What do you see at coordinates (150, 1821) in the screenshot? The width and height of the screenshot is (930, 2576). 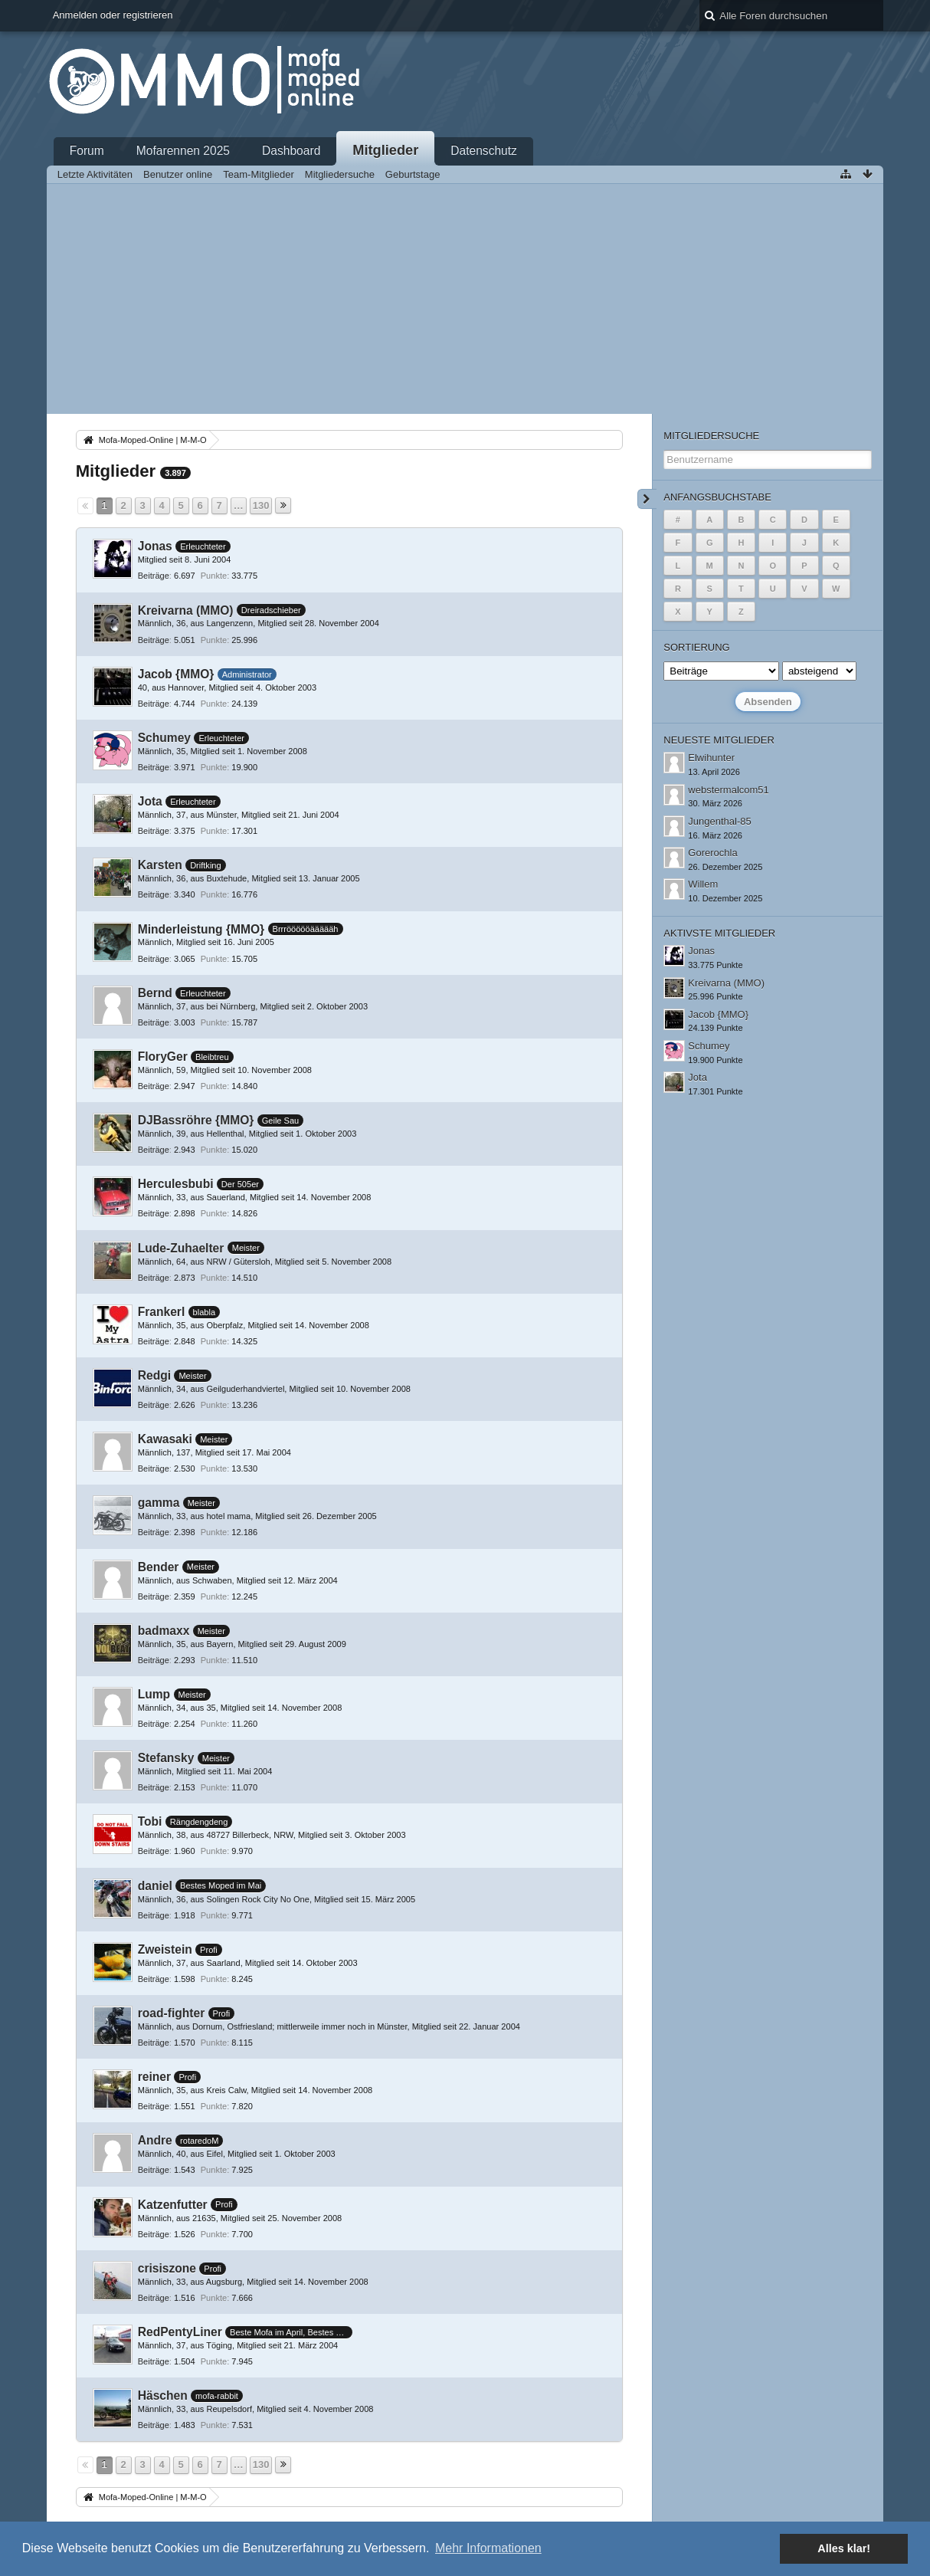 I see `Tobi` at bounding box center [150, 1821].